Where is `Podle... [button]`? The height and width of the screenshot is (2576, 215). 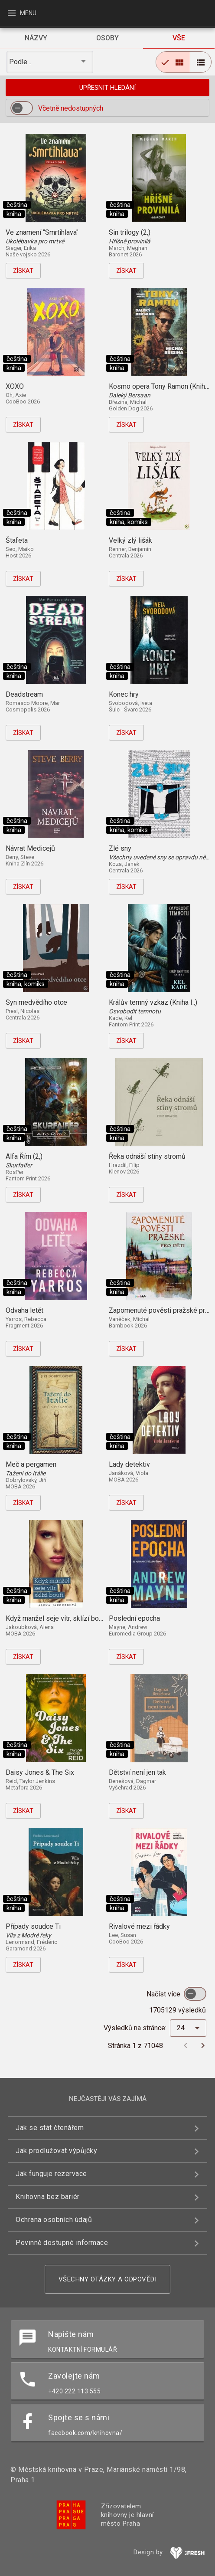 Podle... [button] is located at coordinates (21, 62).